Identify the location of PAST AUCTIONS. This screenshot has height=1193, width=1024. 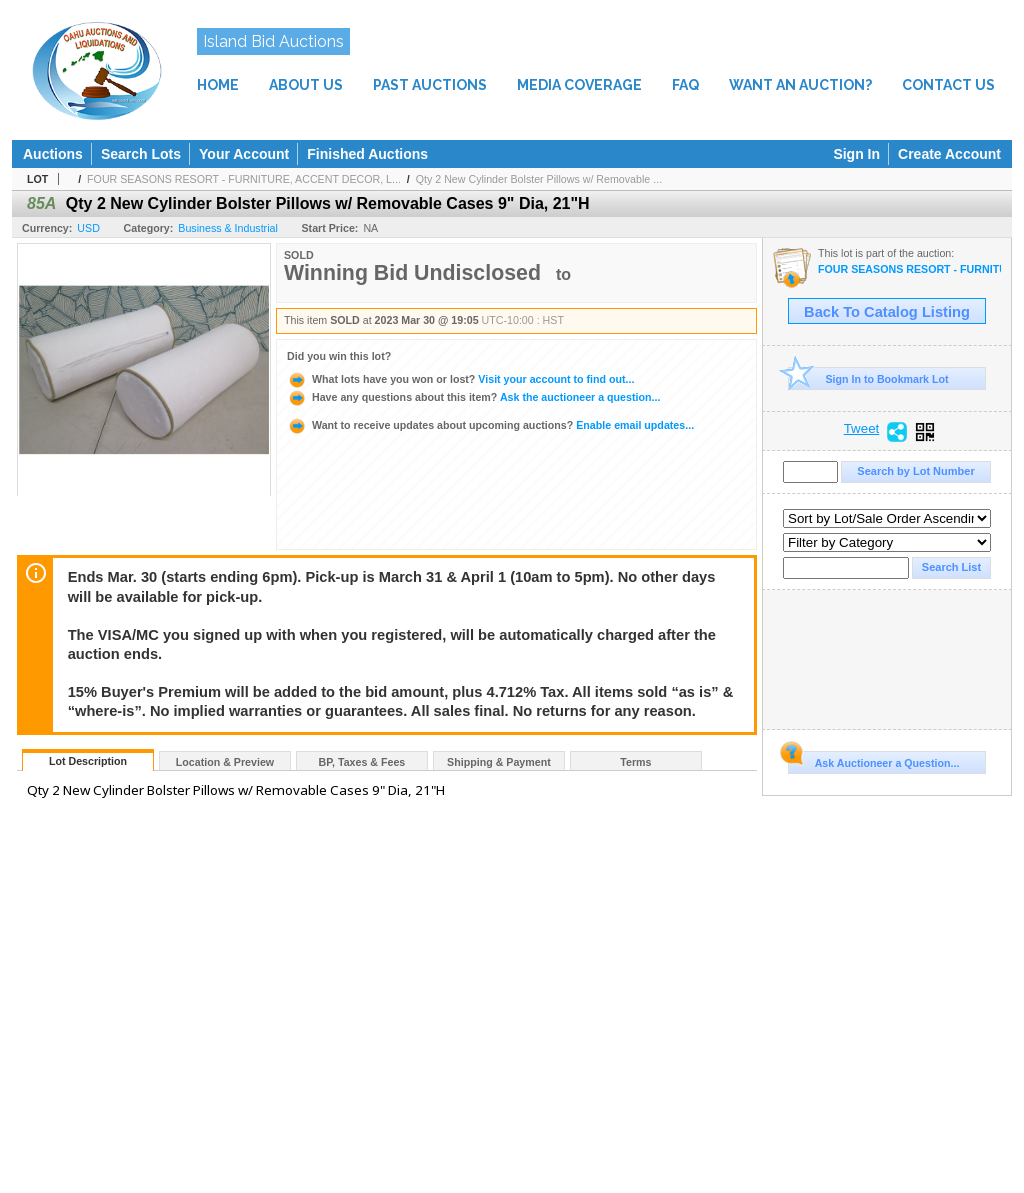
(430, 85).